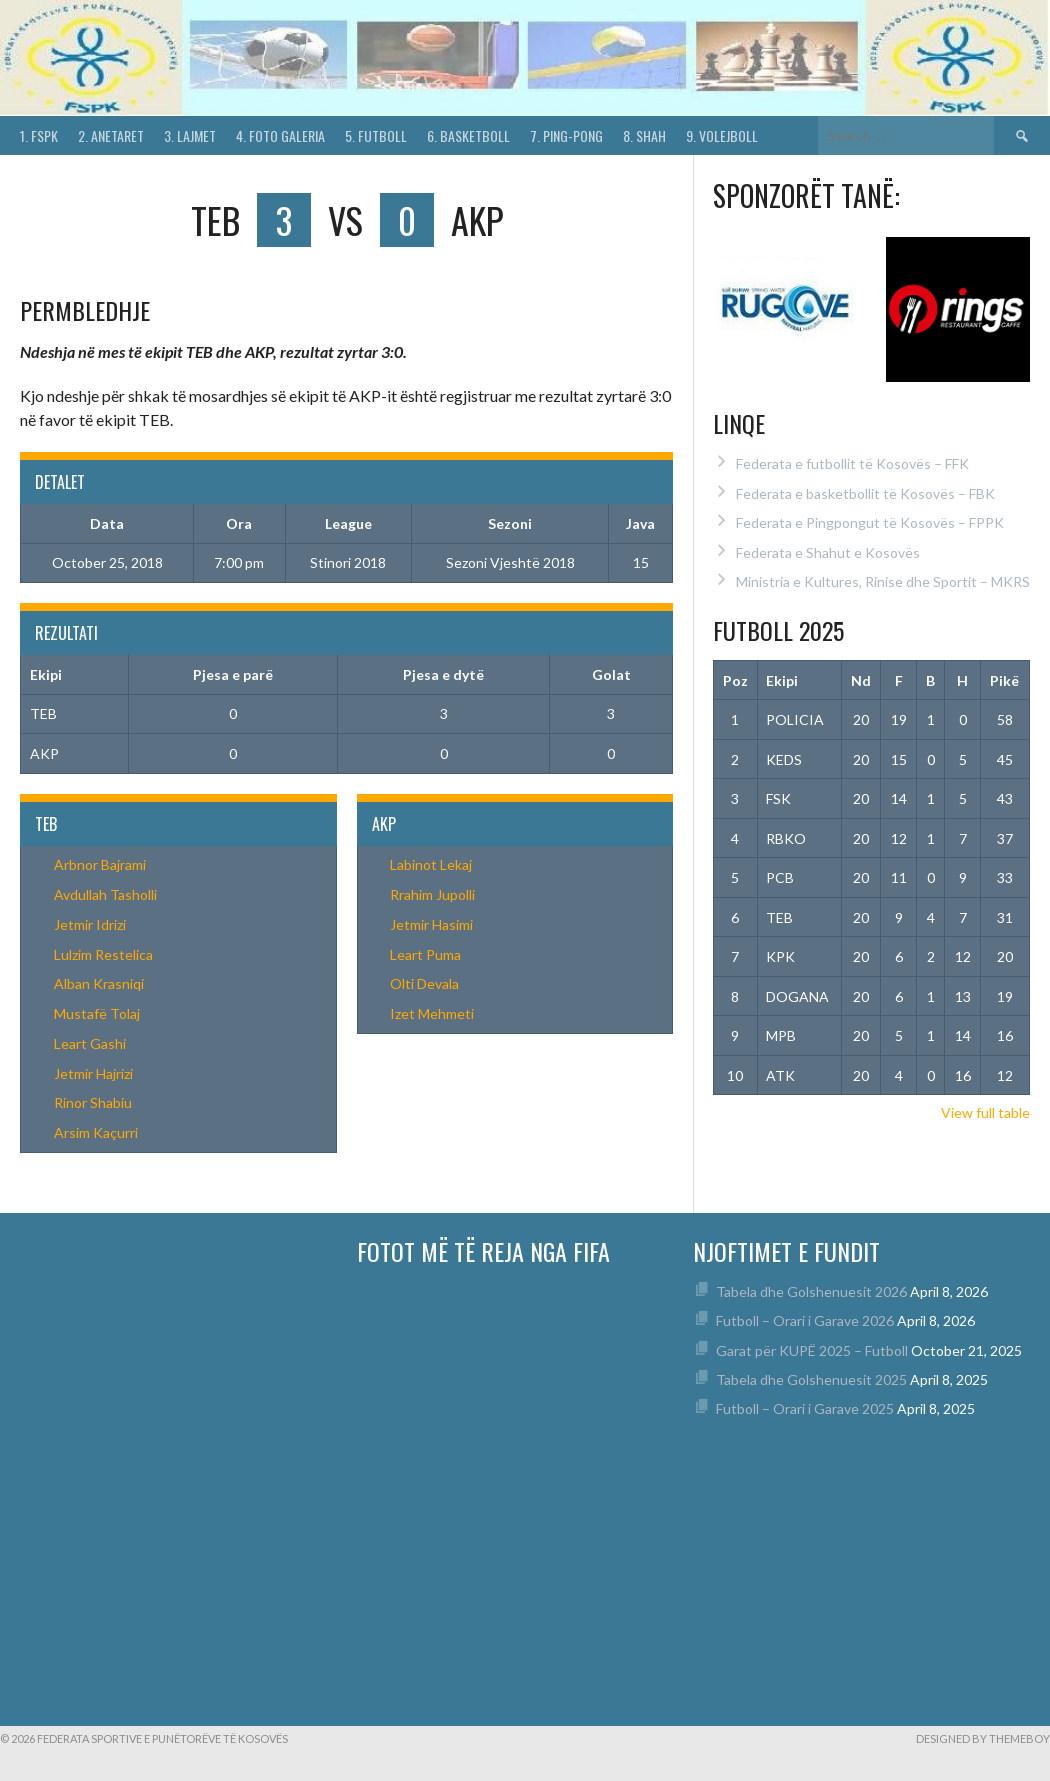  I want to click on 7. Ping-Pong, so click(566, 135).